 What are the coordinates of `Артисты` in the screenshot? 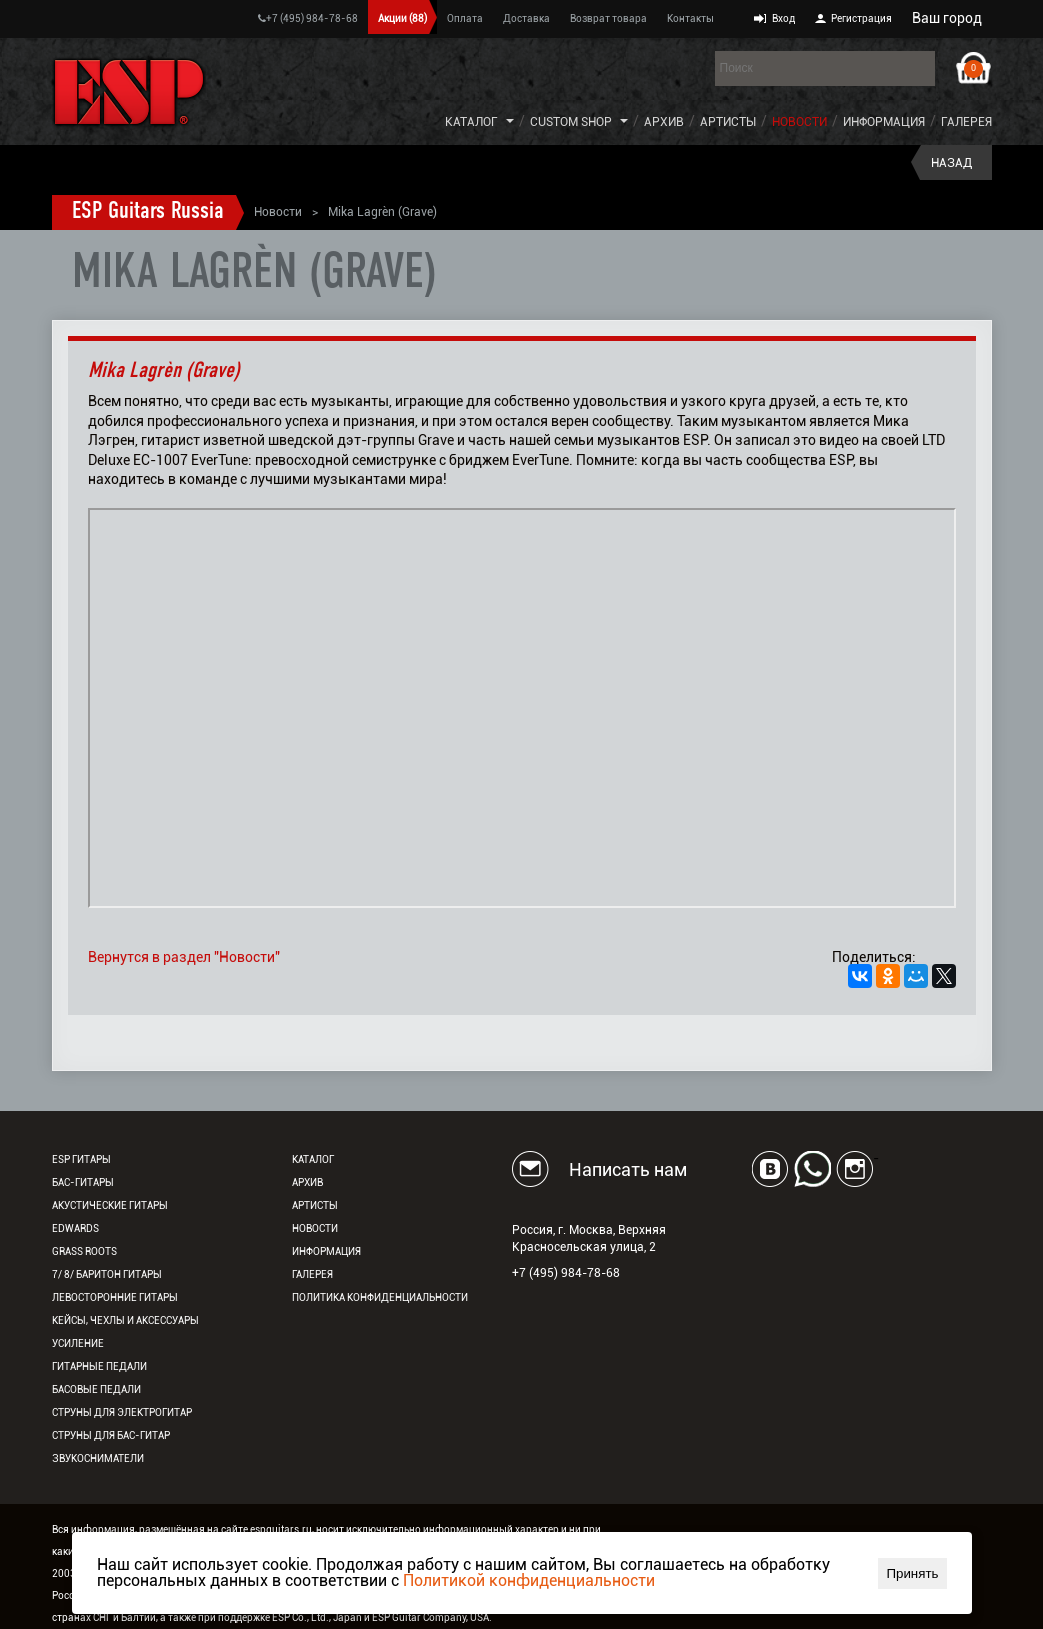 It's located at (728, 122).